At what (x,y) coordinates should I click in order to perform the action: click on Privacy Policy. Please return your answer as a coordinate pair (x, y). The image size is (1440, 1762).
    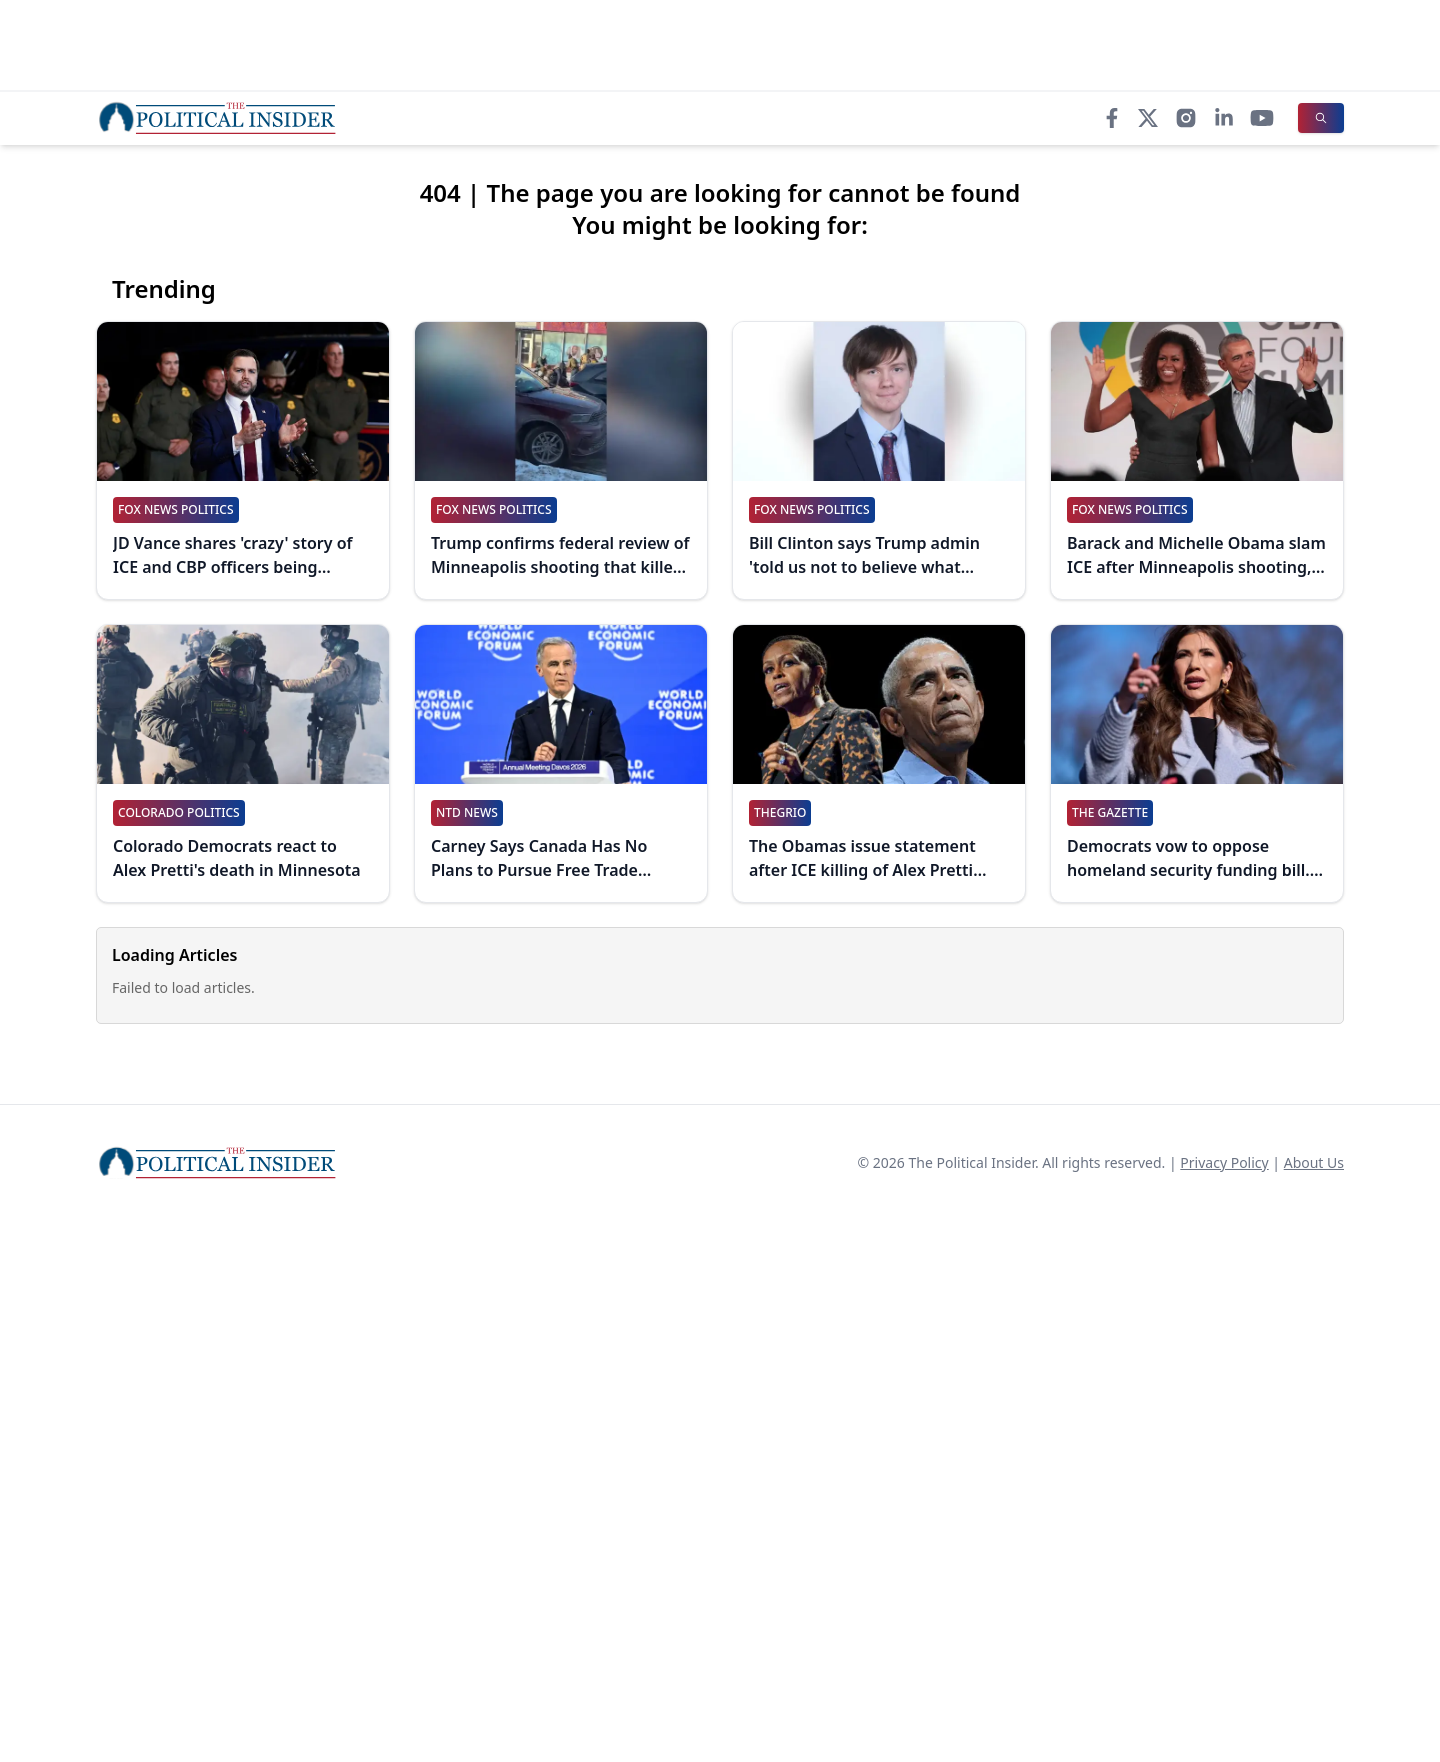
    Looking at the image, I should click on (1224, 1162).